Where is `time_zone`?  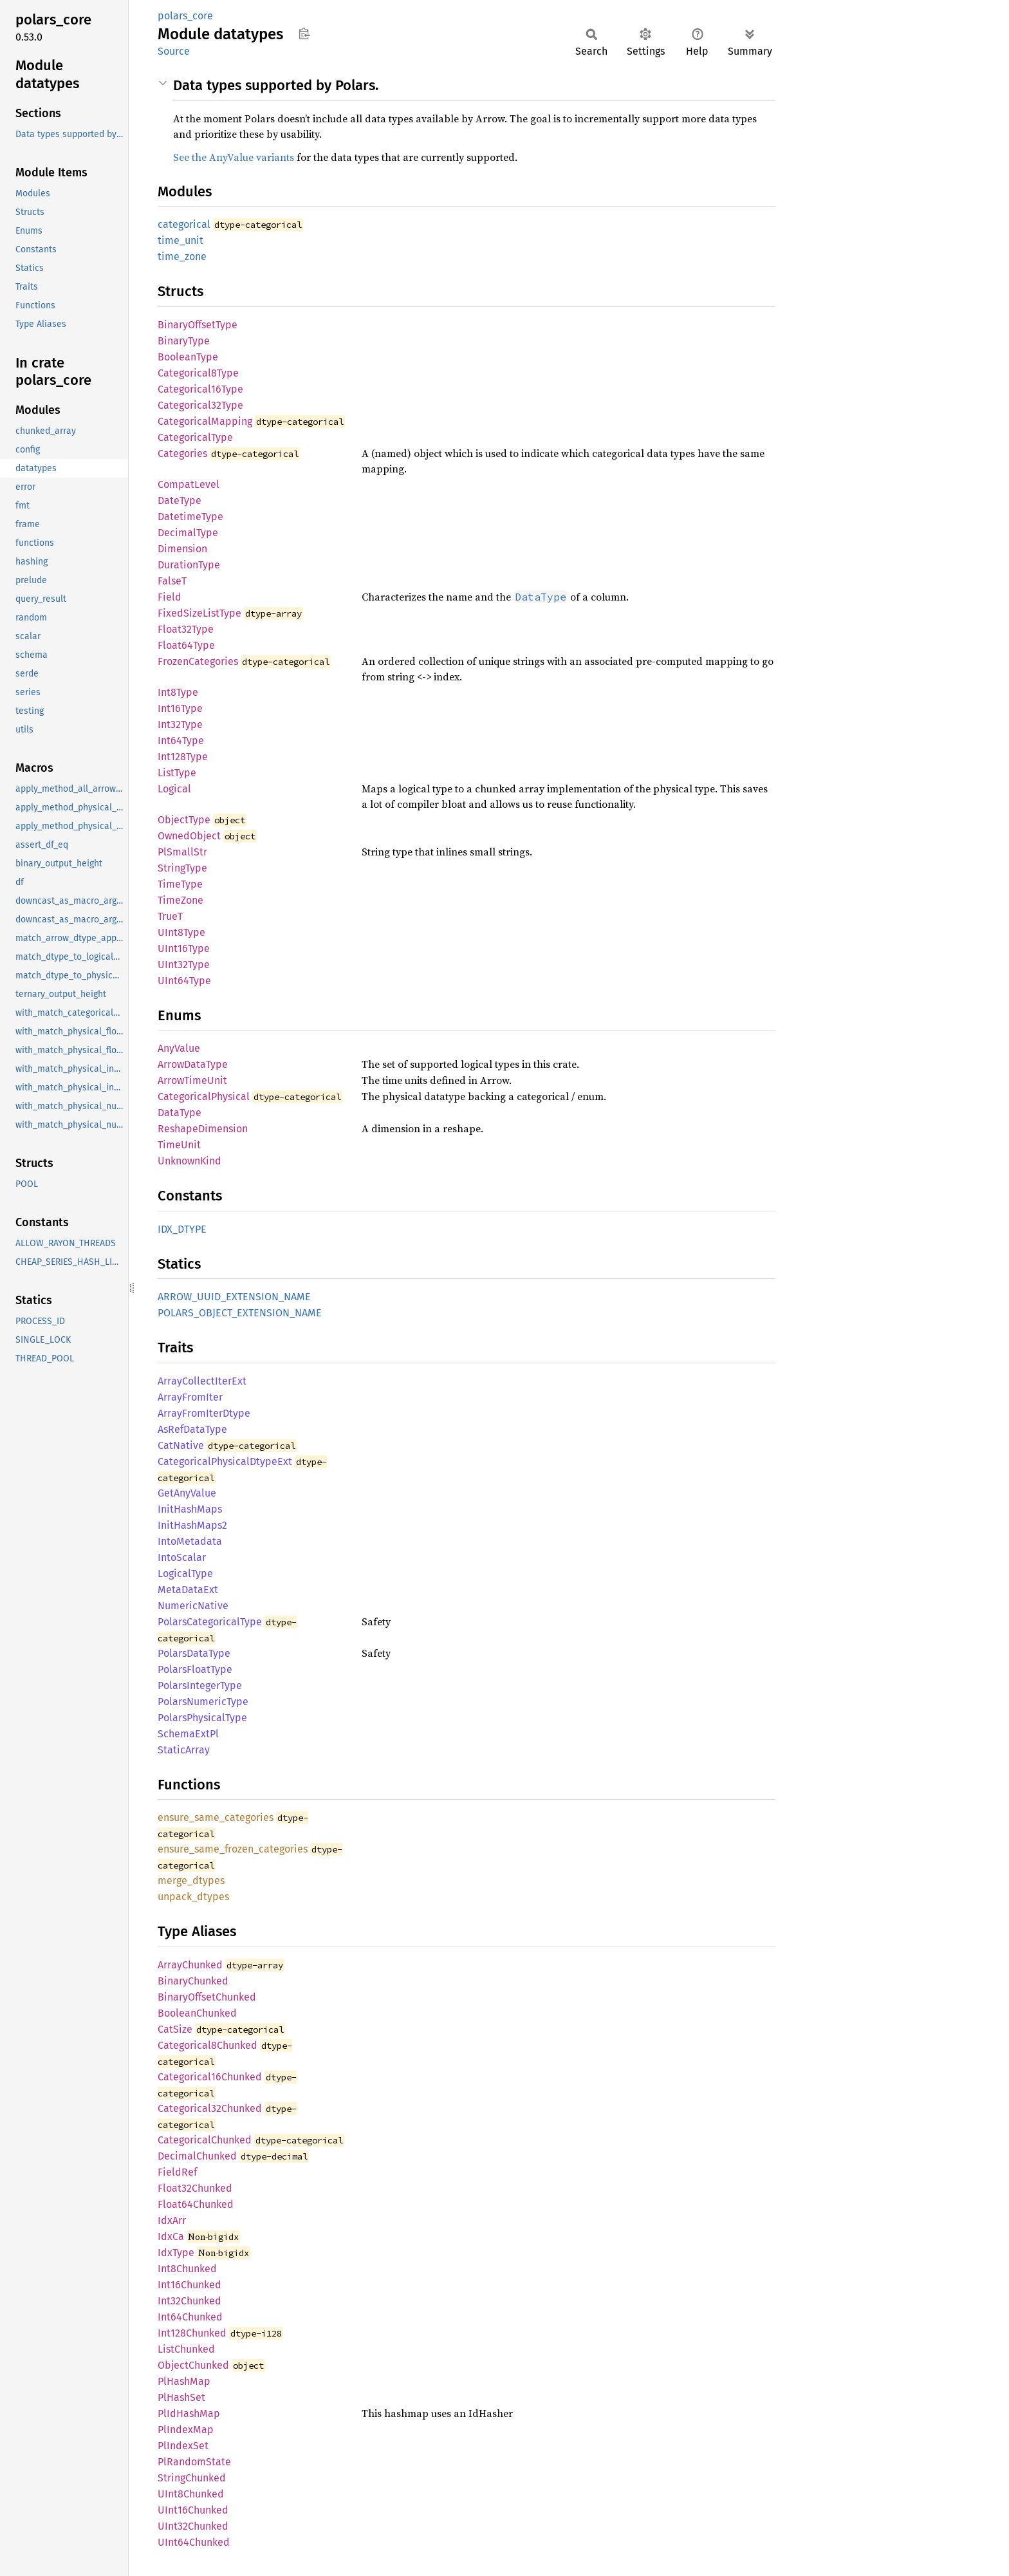 time_zone is located at coordinates (182, 256).